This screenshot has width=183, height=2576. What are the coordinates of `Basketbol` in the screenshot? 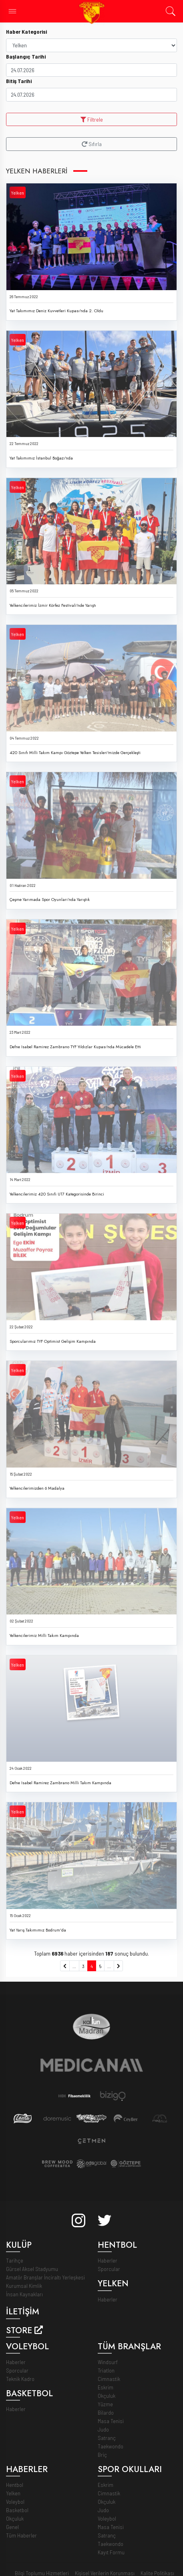 It's located at (17, 2510).